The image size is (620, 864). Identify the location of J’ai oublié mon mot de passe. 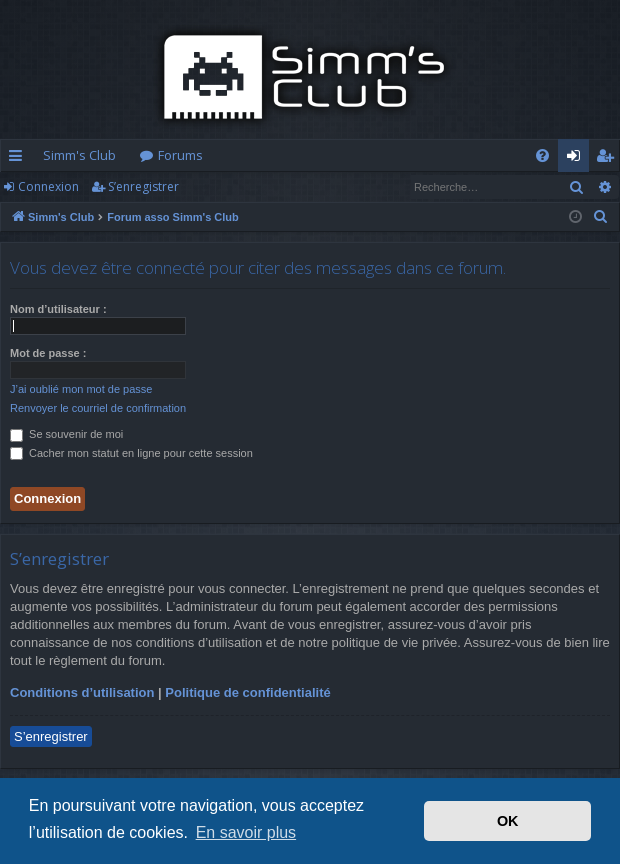
(81, 389).